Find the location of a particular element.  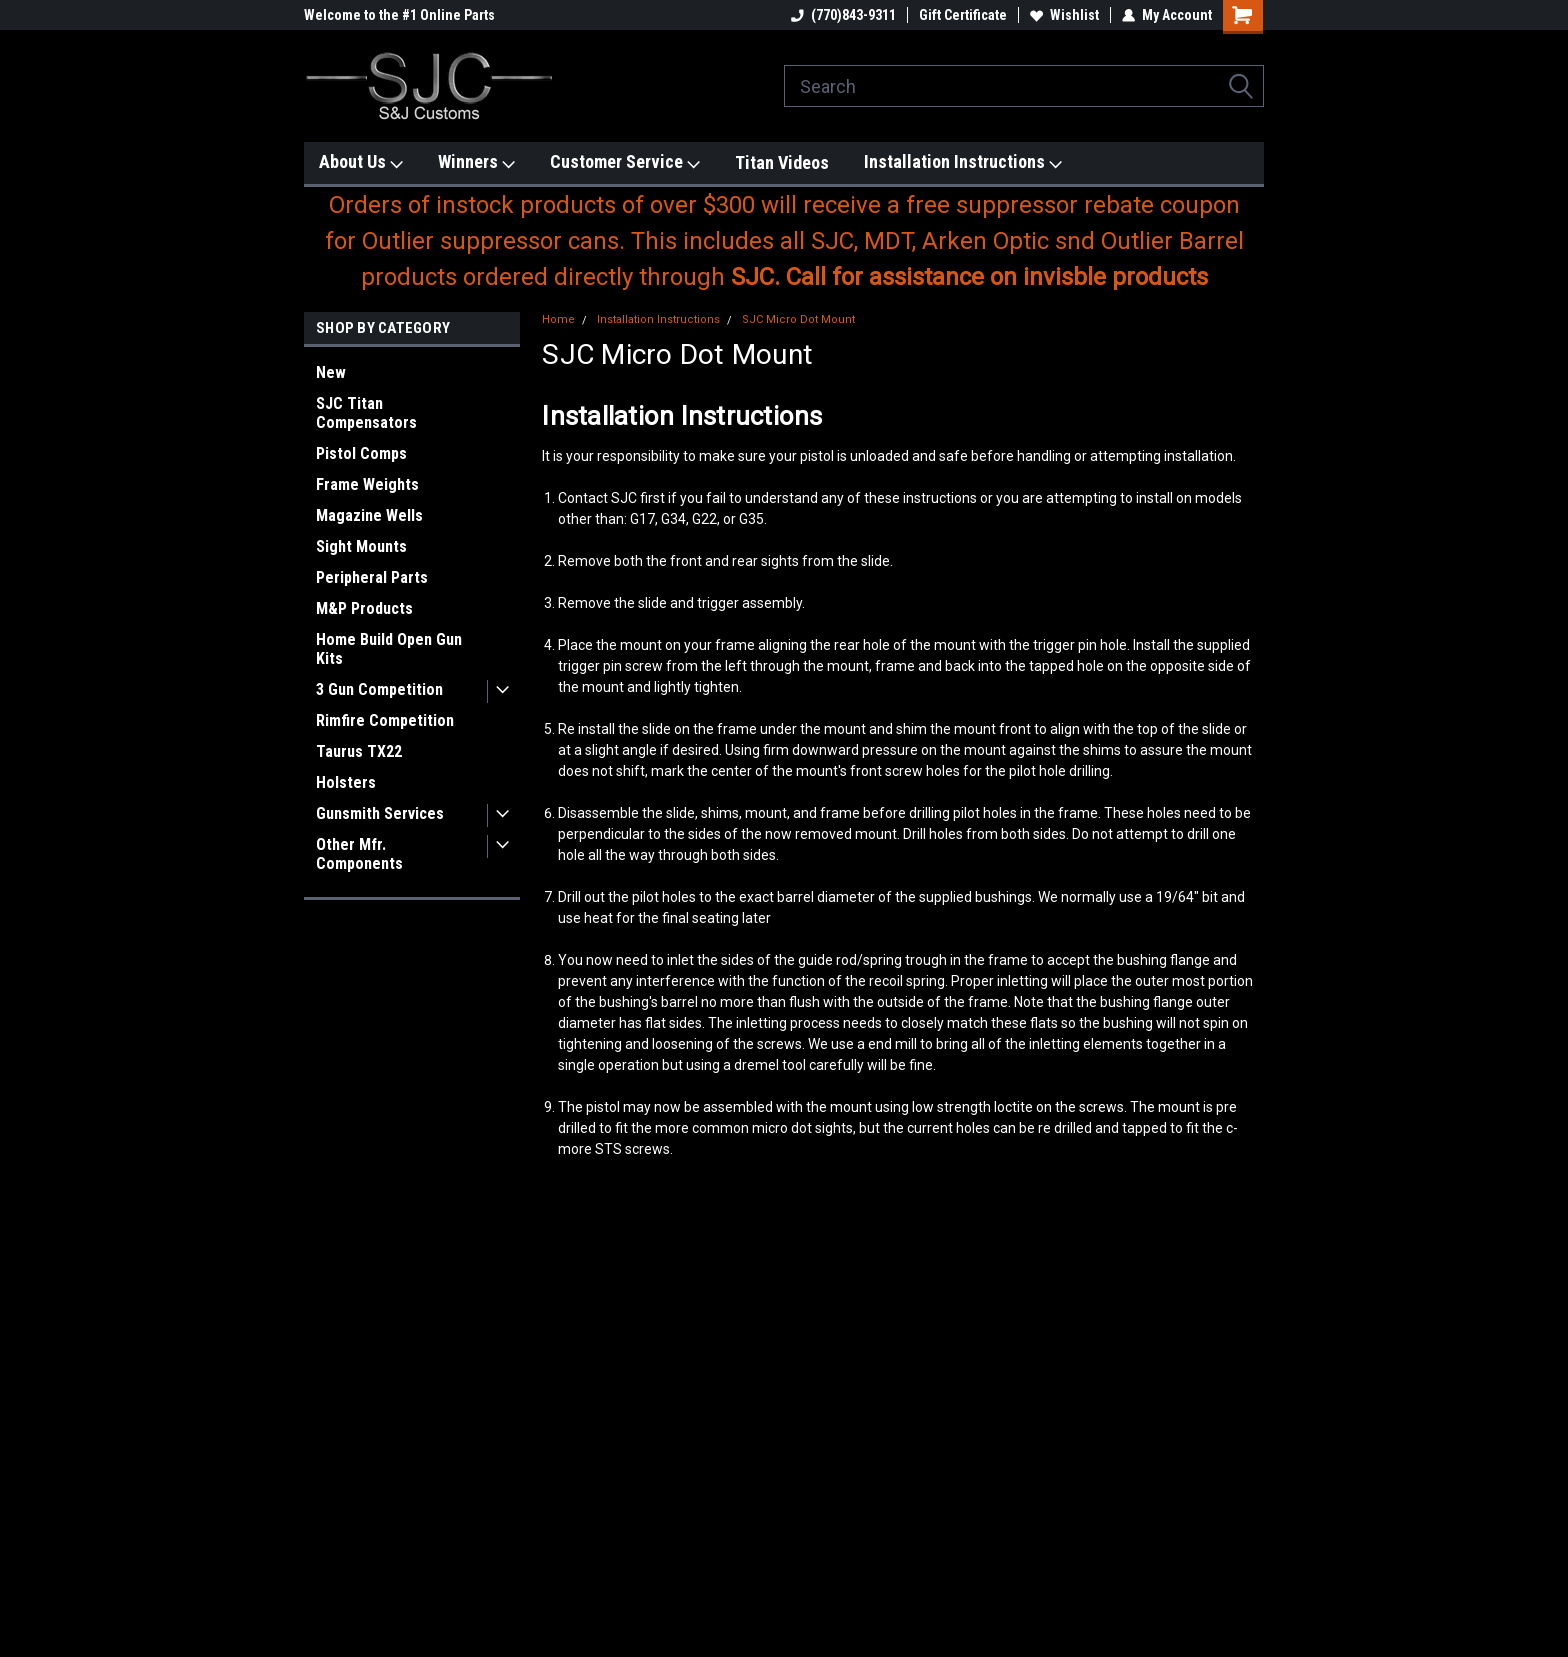

Pistol Comps is located at coordinates (361, 453).